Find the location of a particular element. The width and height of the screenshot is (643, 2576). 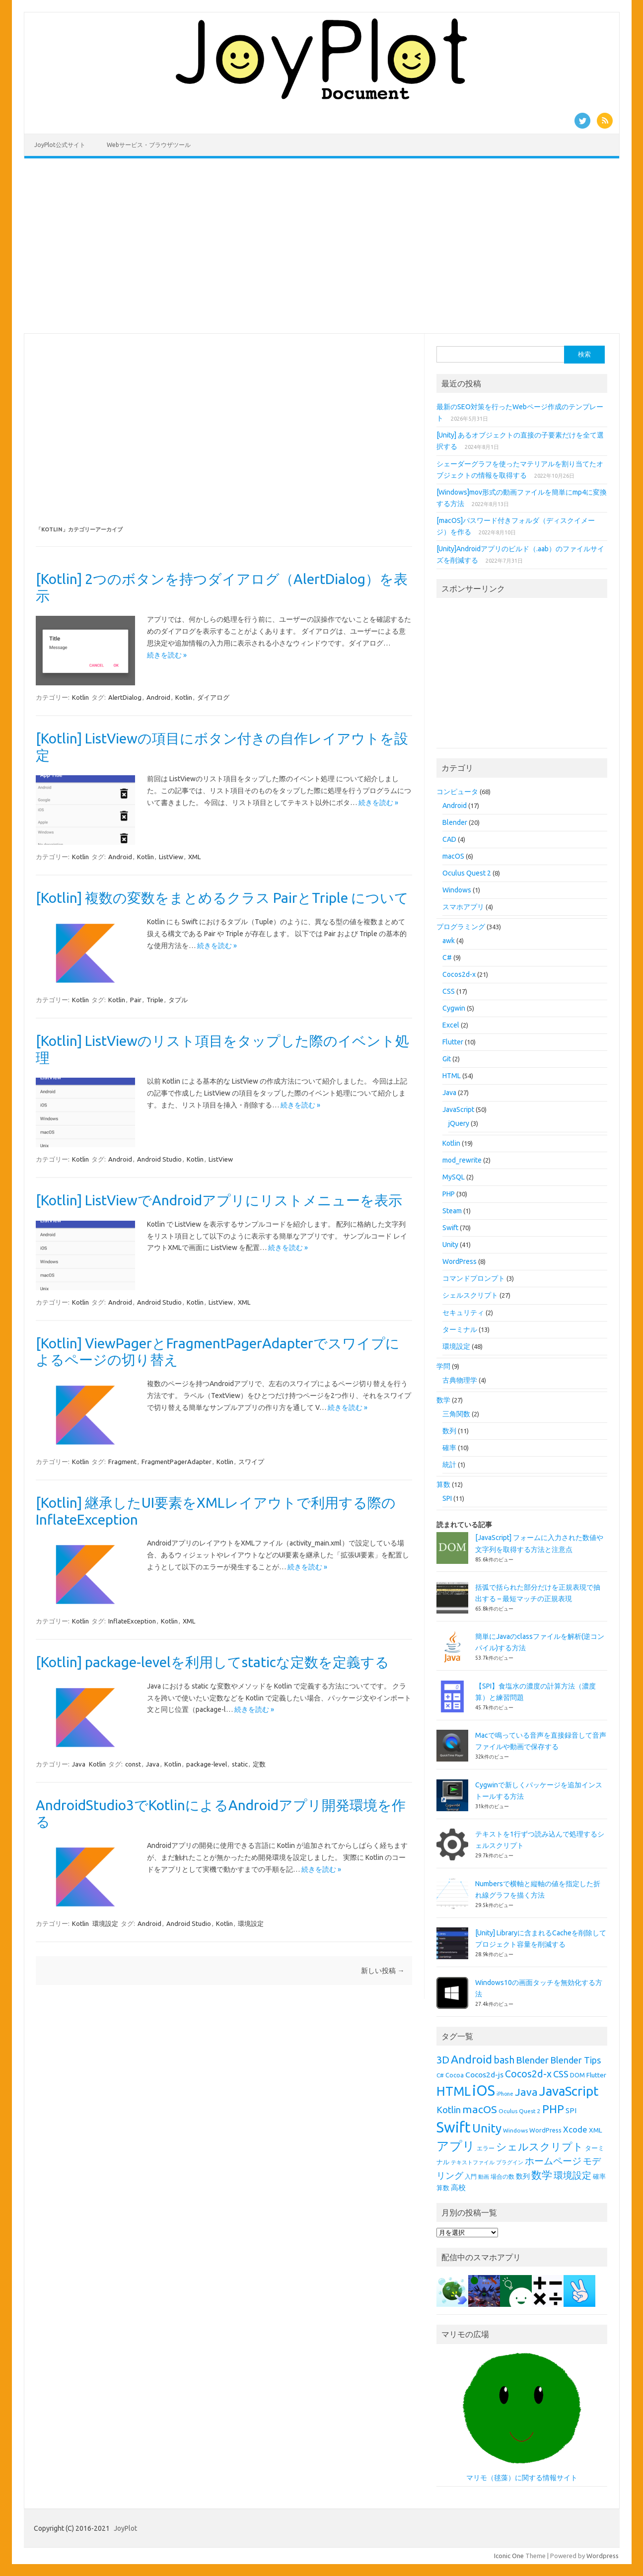

Cocos2d-js [Cocos2d-js (13個の項目)] is located at coordinates (484, 2074).